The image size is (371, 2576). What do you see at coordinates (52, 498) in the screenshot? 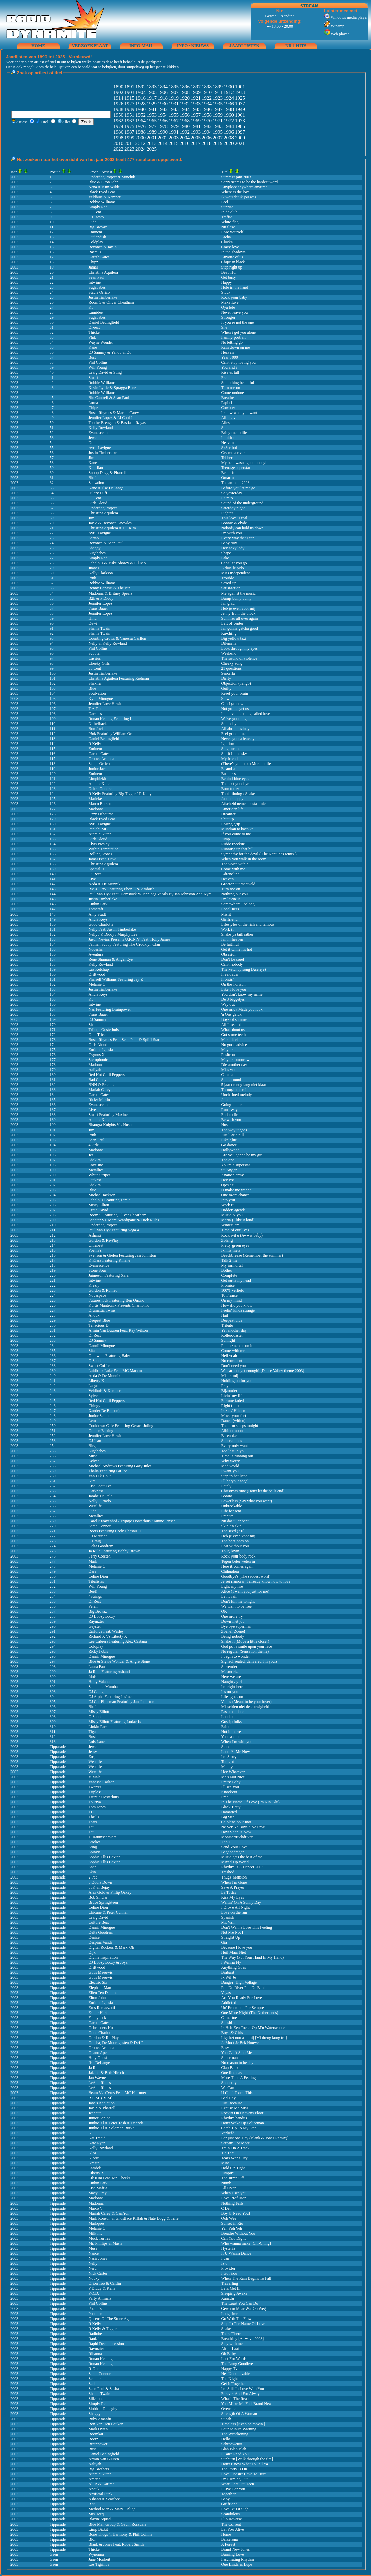
I see `65` at bounding box center [52, 498].